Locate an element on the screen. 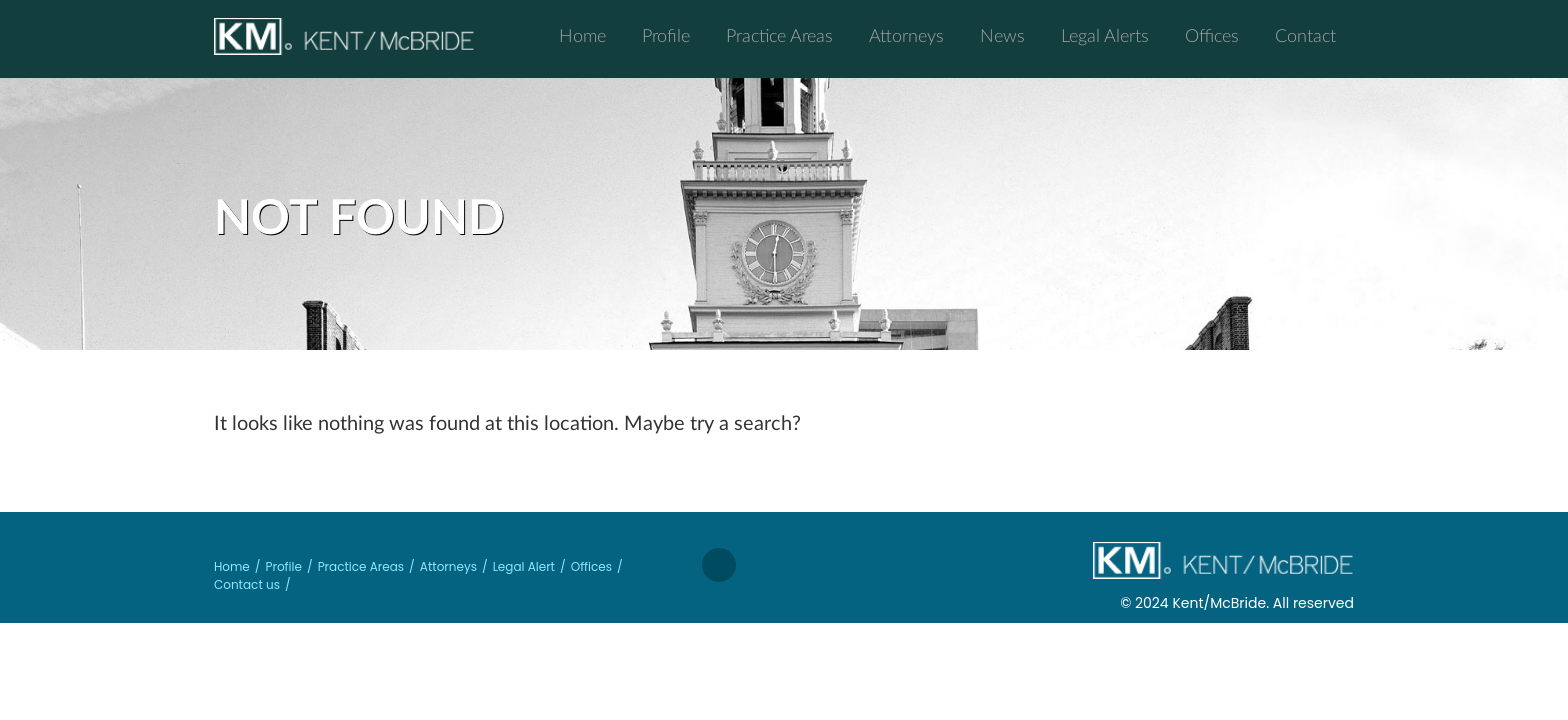 Image resolution: width=1568 pixels, height=720 pixels. Profile is located at coordinates (666, 35).